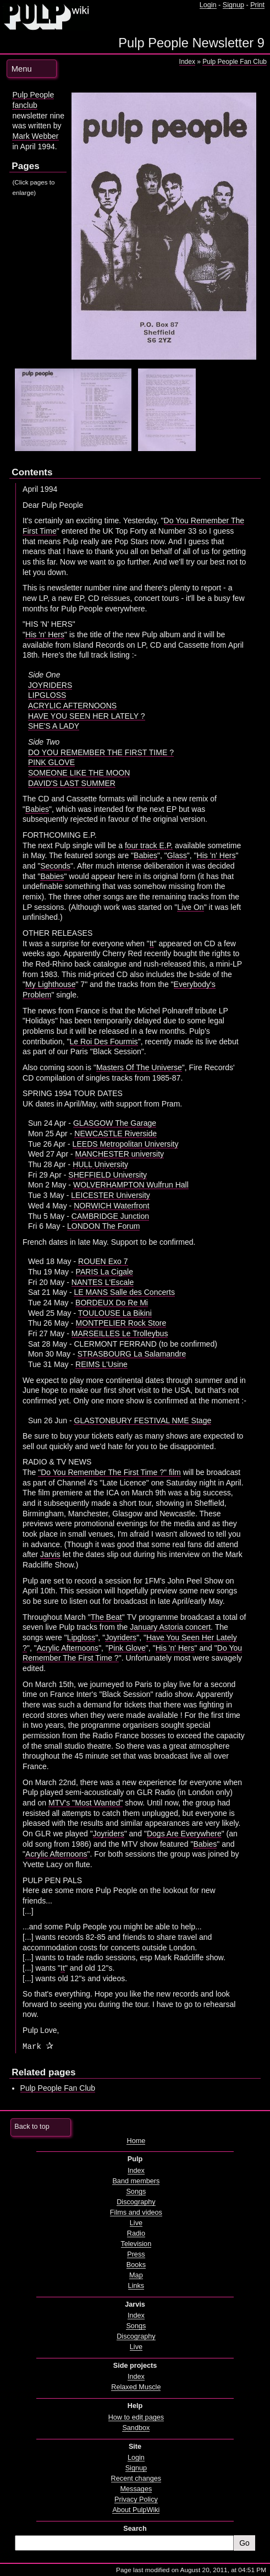 The height and width of the screenshot is (2576, 270). Describe the element at coordinates (101, 1364) in the screenshot. I see `REIMS L'Usine` at that location.